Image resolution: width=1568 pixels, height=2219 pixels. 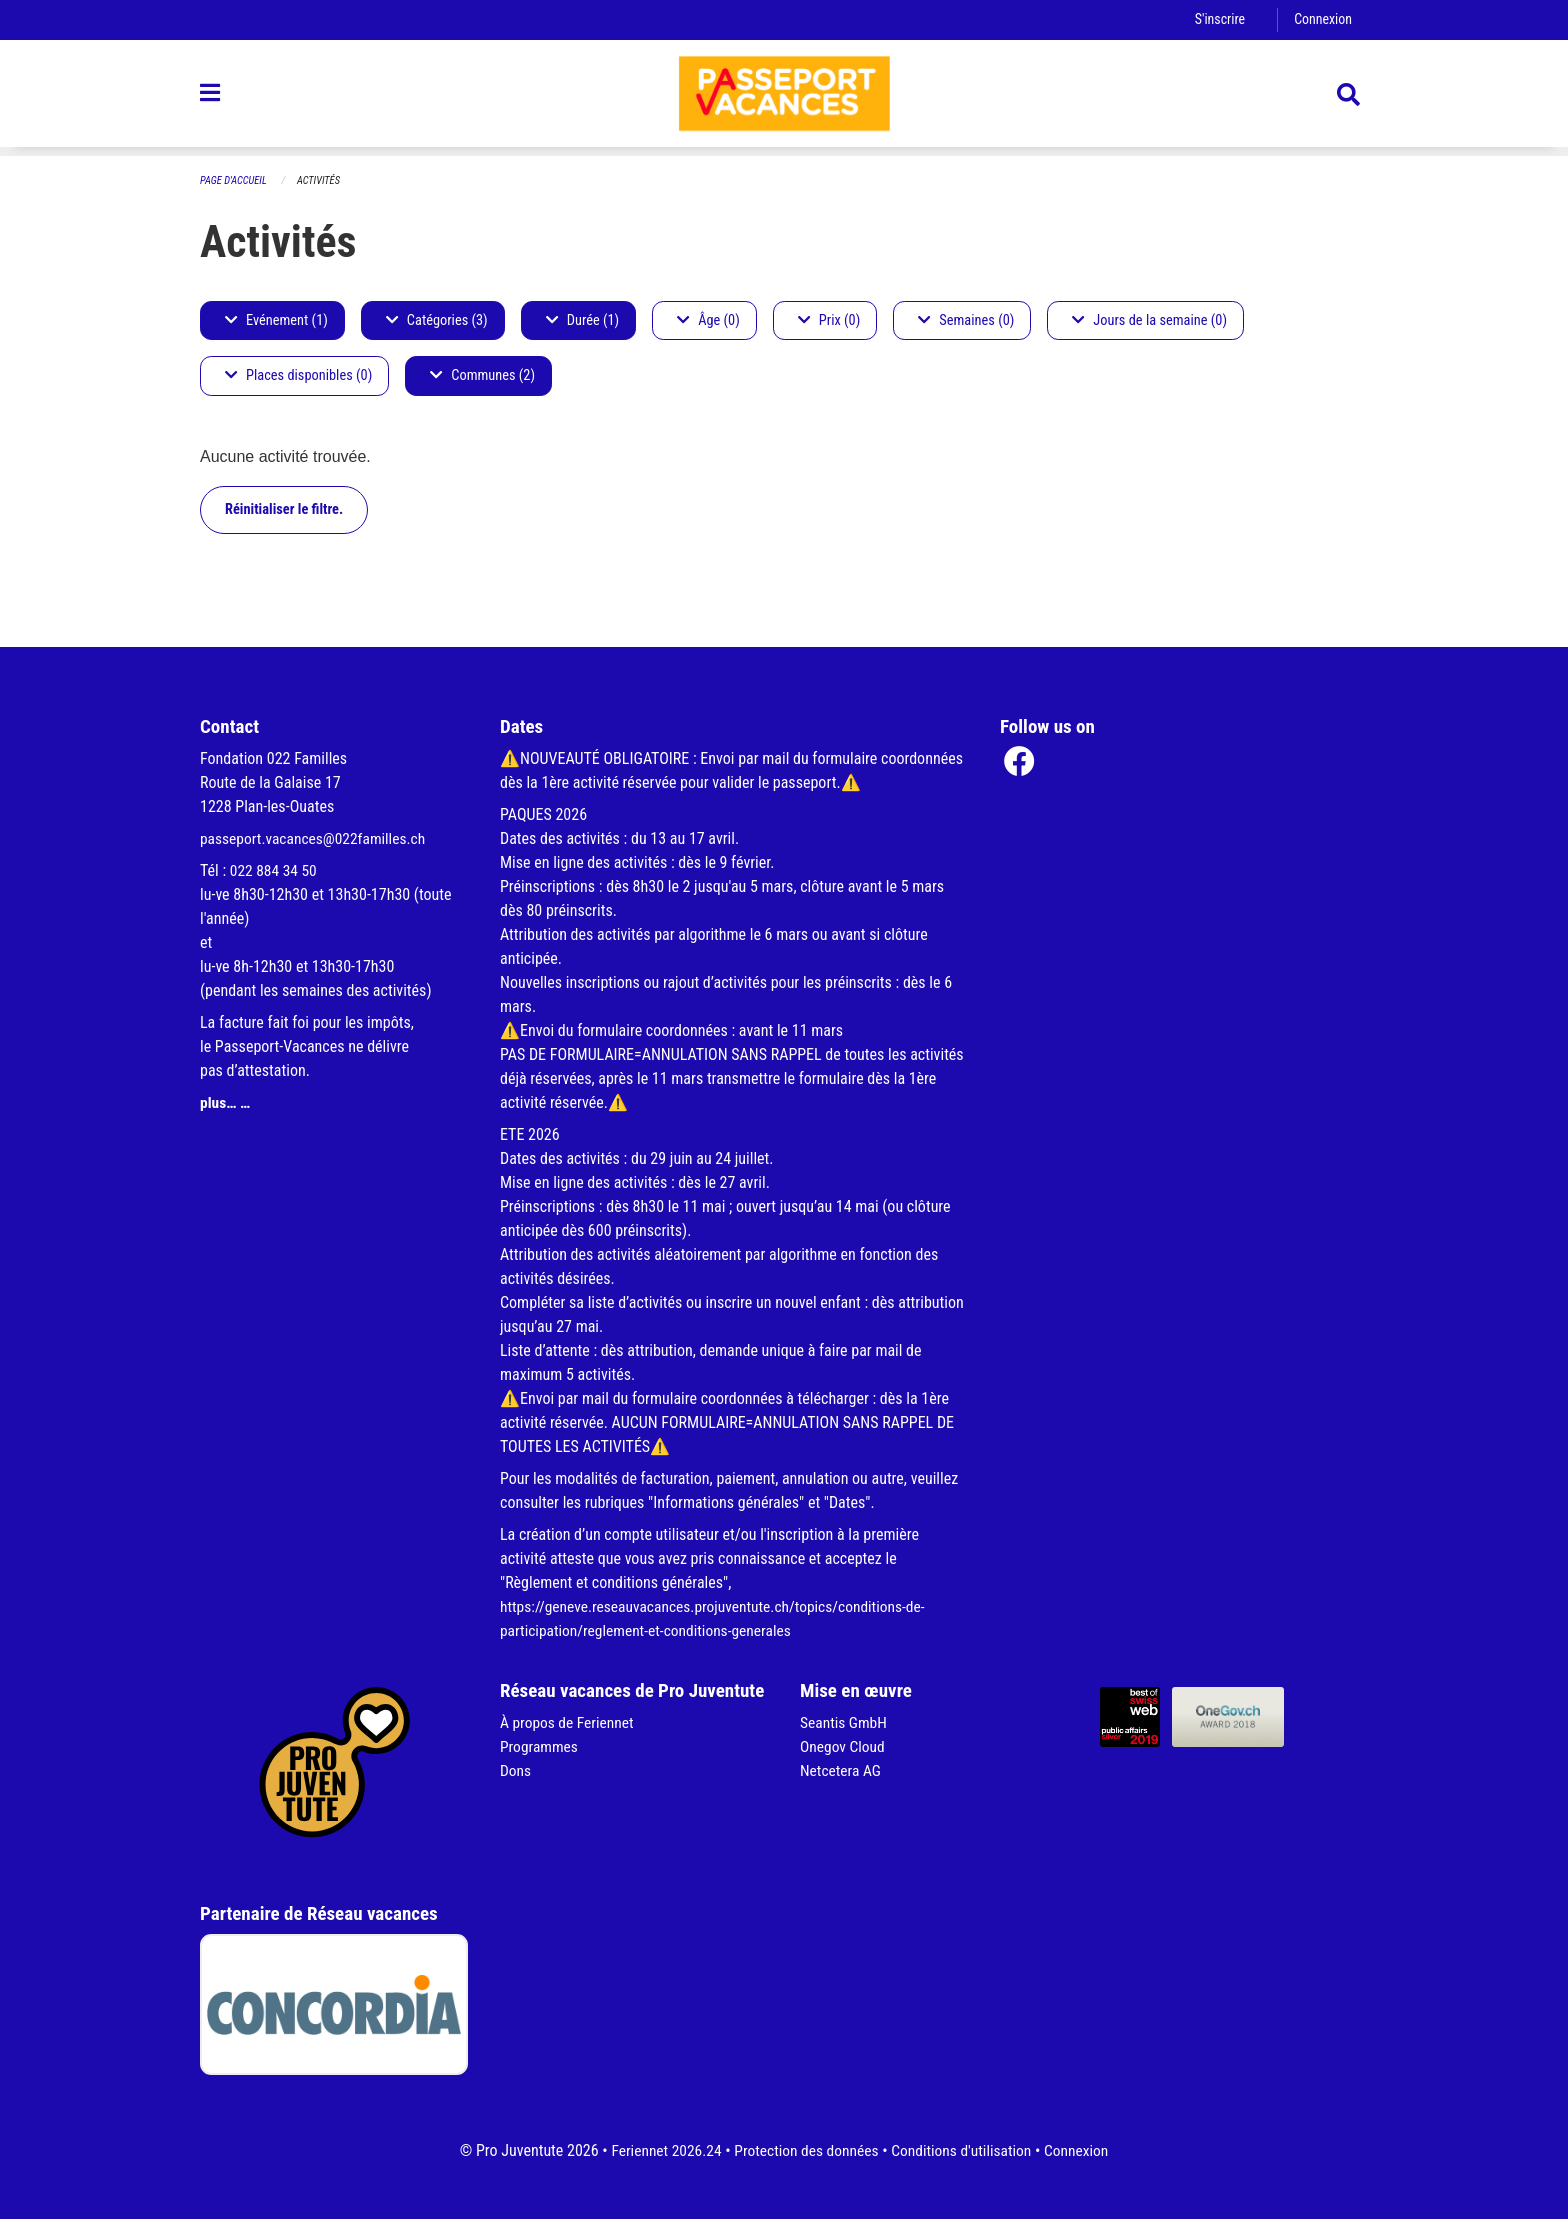 What do you see at coordinates (482, 376) in the screenshot?
I see `Communes (2)` at bounding box center [482, 376].